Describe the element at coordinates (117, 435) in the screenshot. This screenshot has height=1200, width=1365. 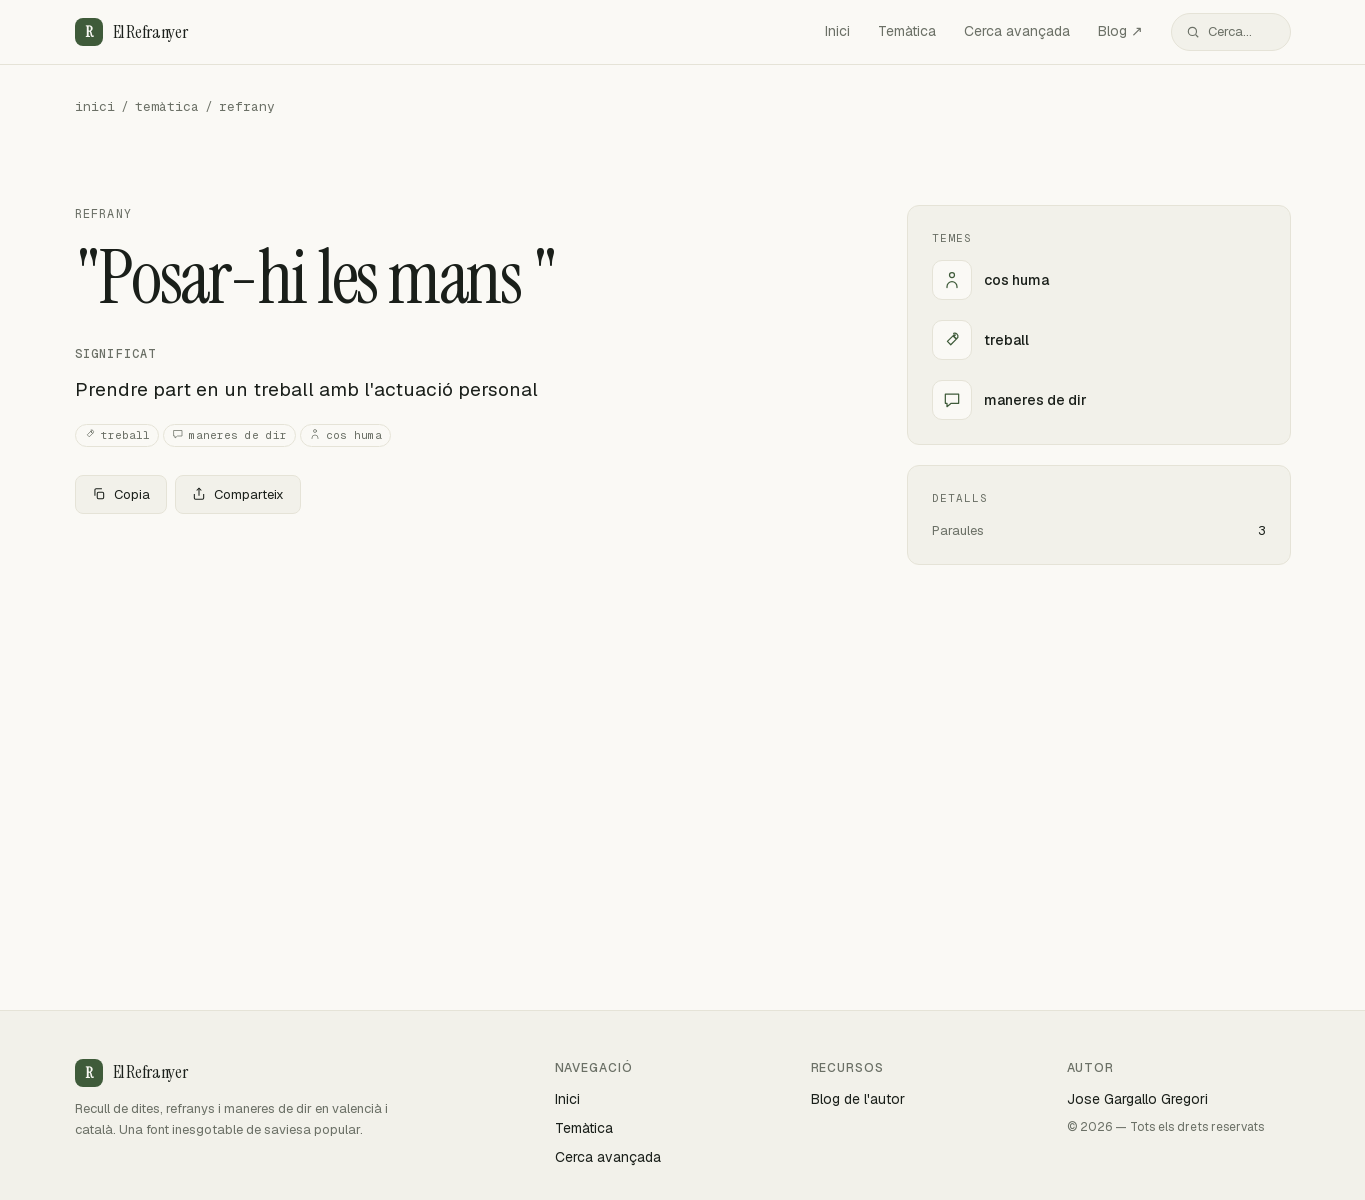
I see `treball` at that location.